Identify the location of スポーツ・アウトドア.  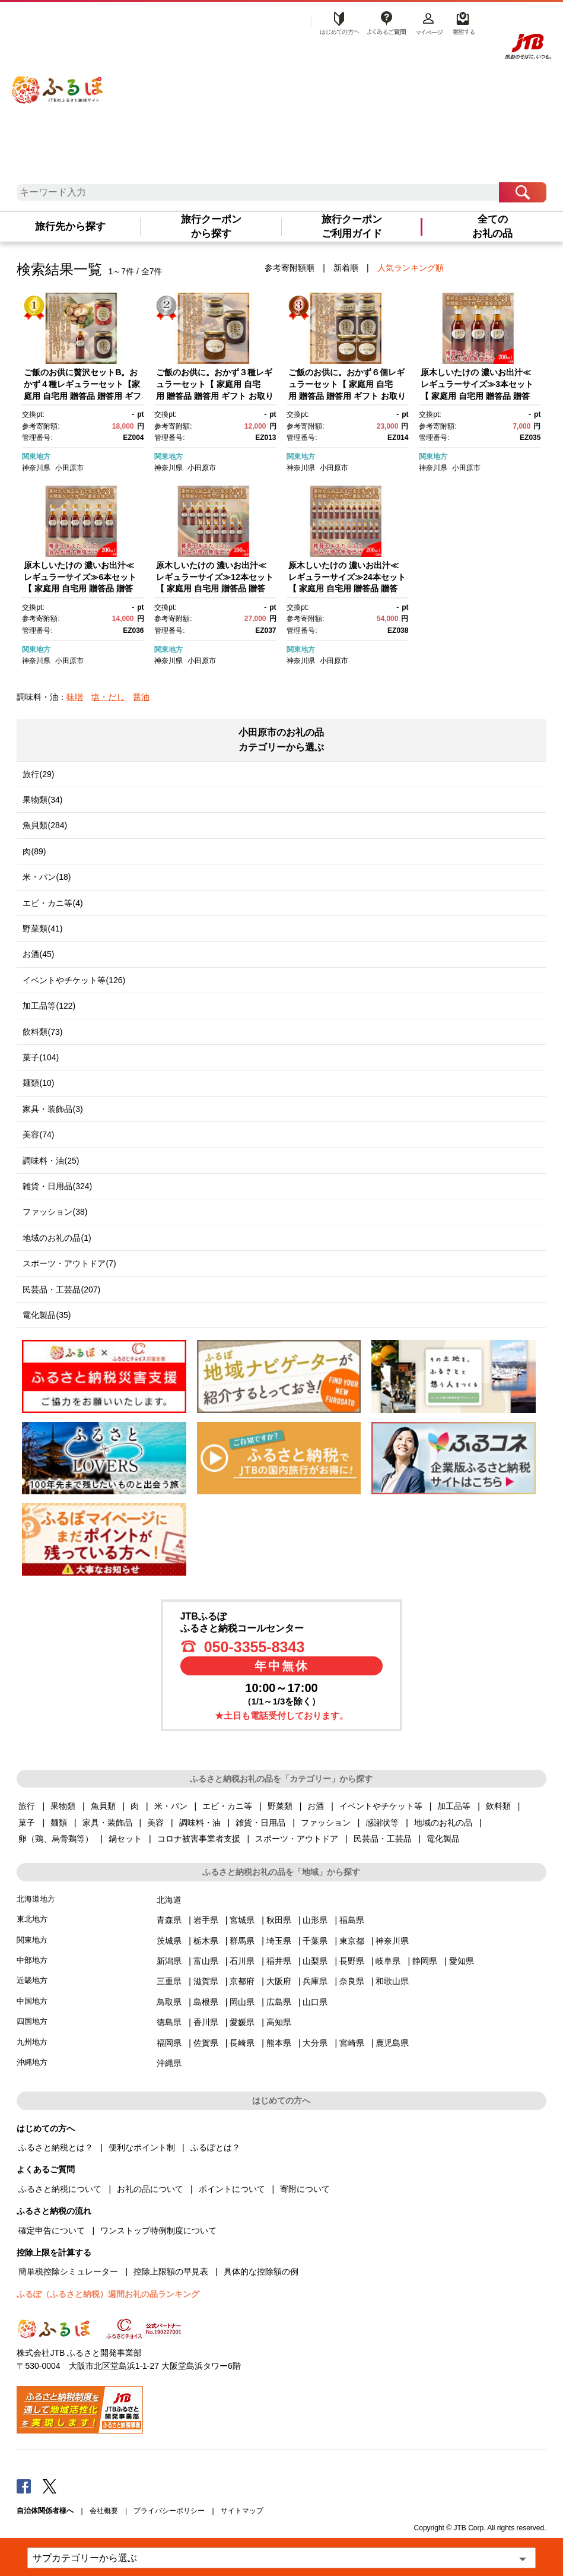
(296, 1838).